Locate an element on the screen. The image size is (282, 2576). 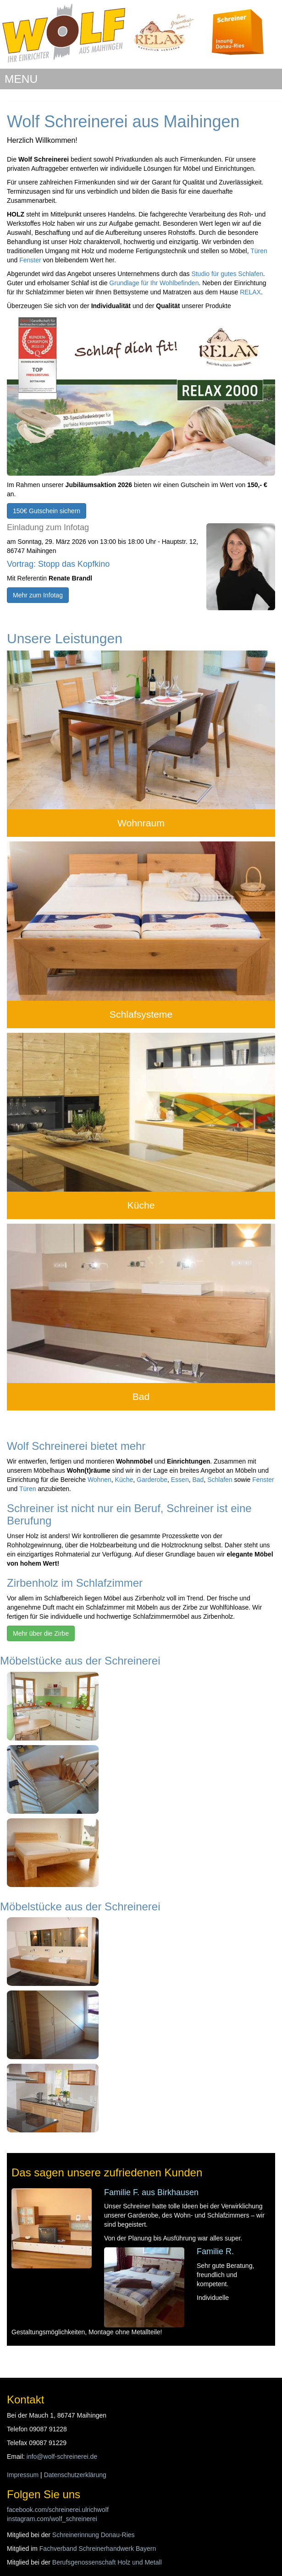
Grundlage für Ihr Wohlbefinden is located at coordinates (154, 283).